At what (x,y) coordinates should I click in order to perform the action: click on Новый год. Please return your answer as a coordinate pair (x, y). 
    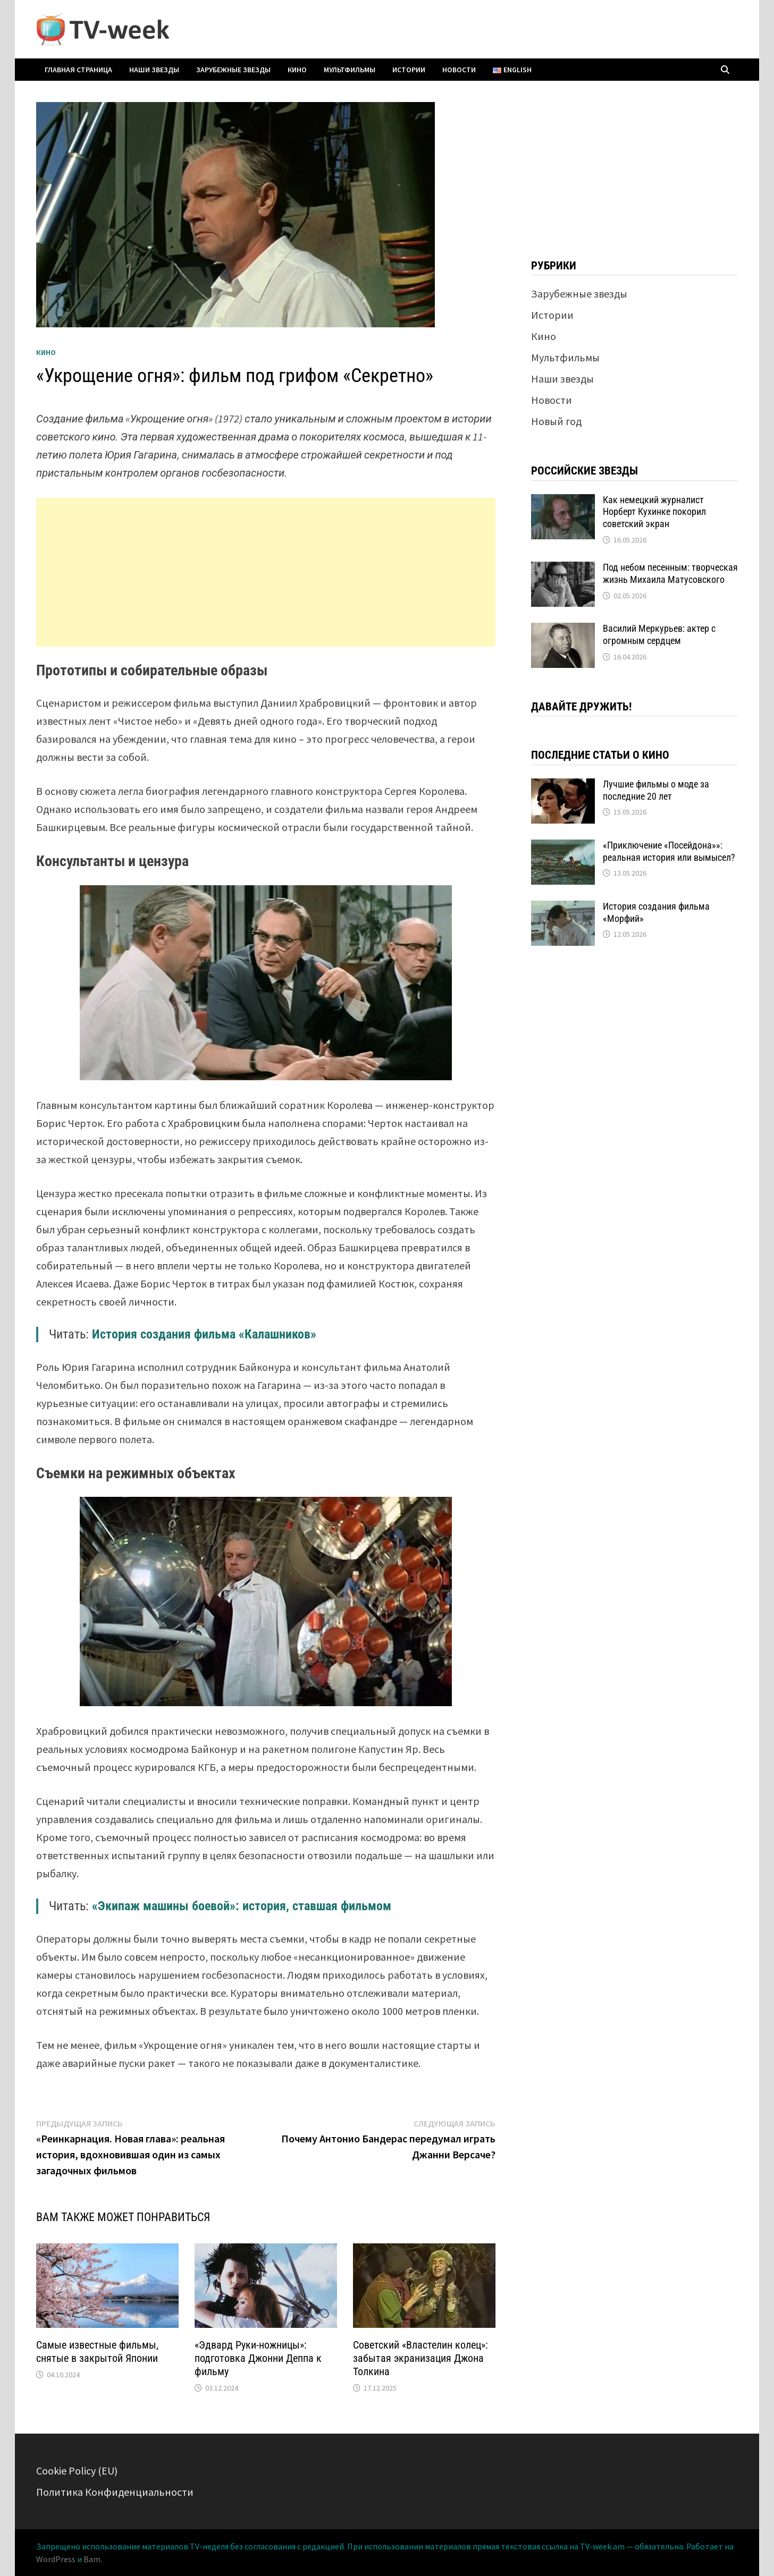
    Looking at the image, I should click on (556, 421).